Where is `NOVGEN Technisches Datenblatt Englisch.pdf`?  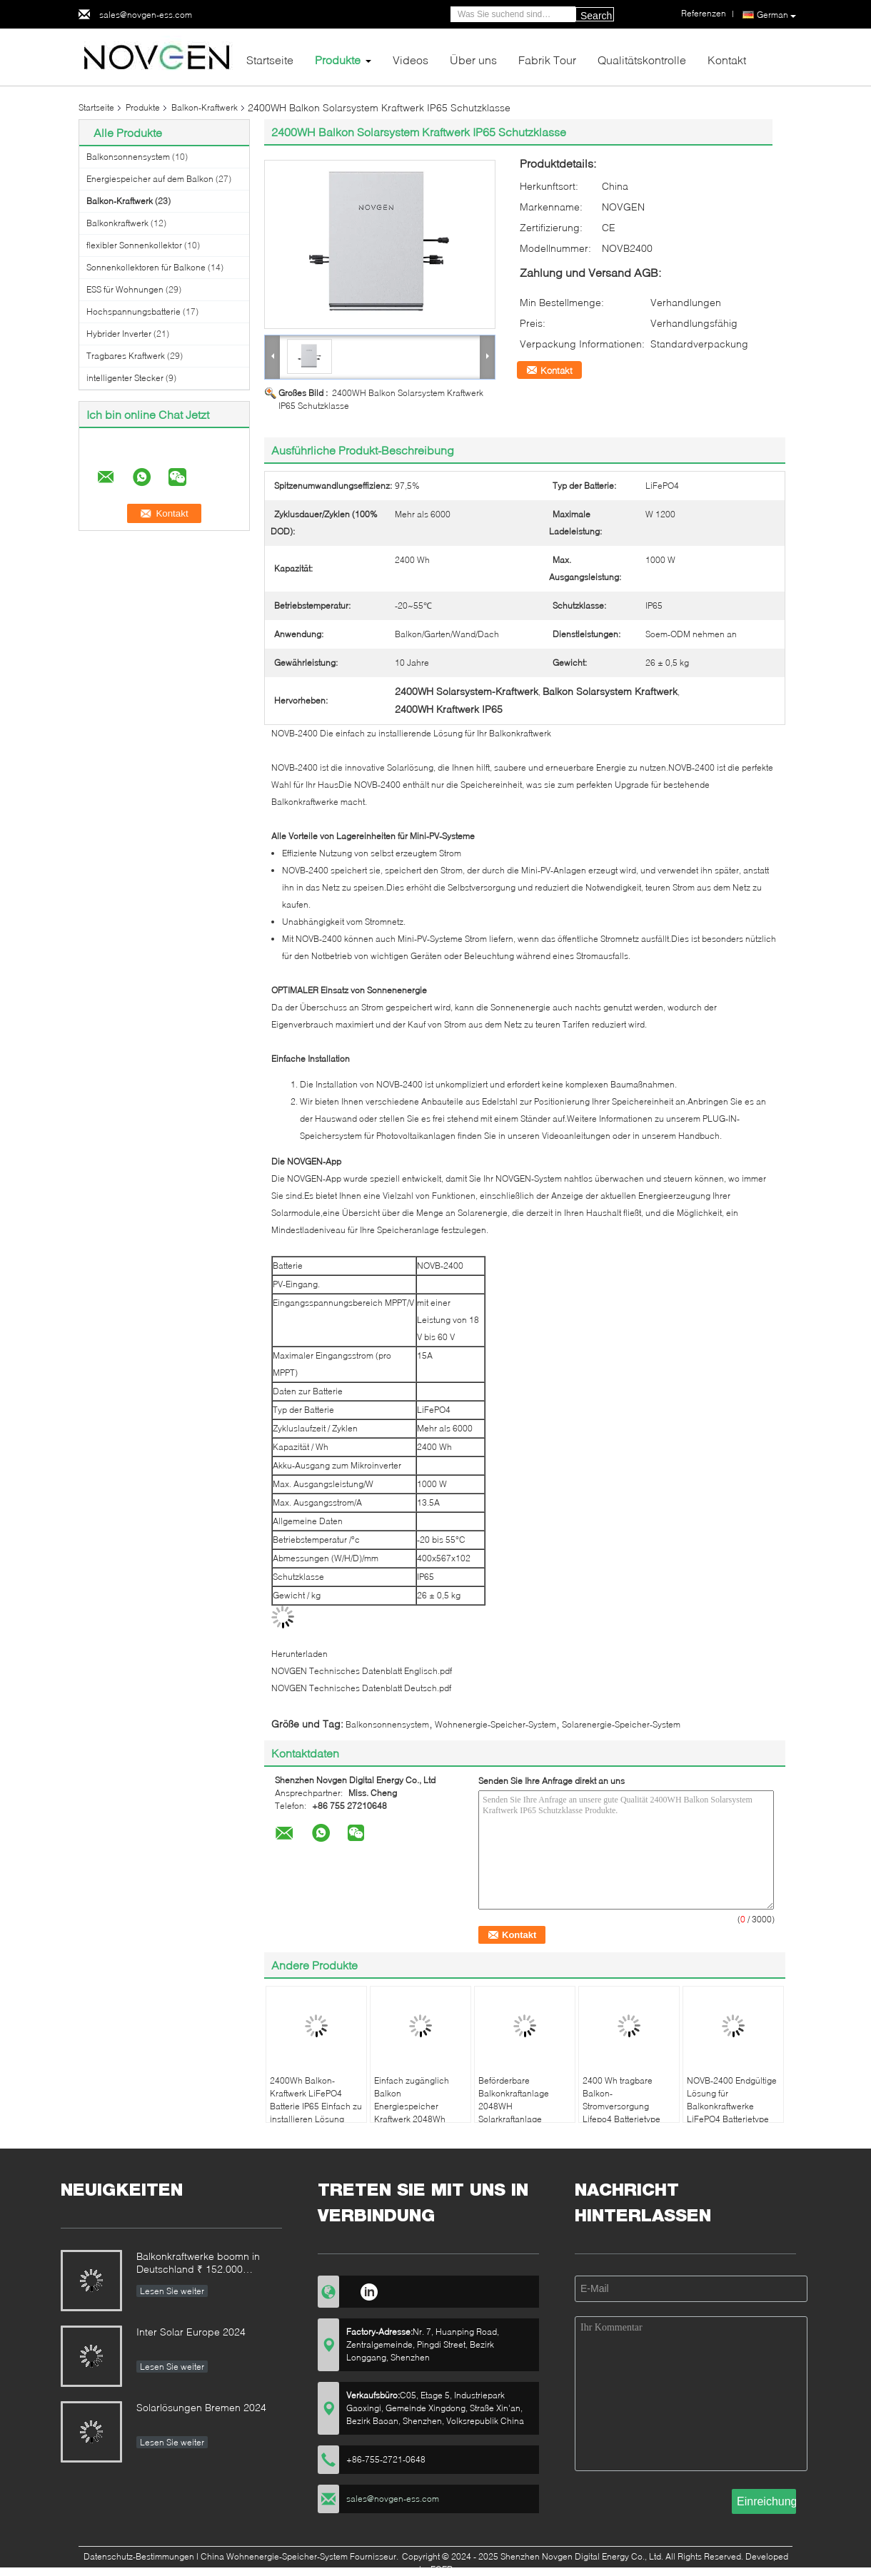
NOVGEN Technisches Datenblatt Englisch.pdf is located at coordinates (361, 1670).